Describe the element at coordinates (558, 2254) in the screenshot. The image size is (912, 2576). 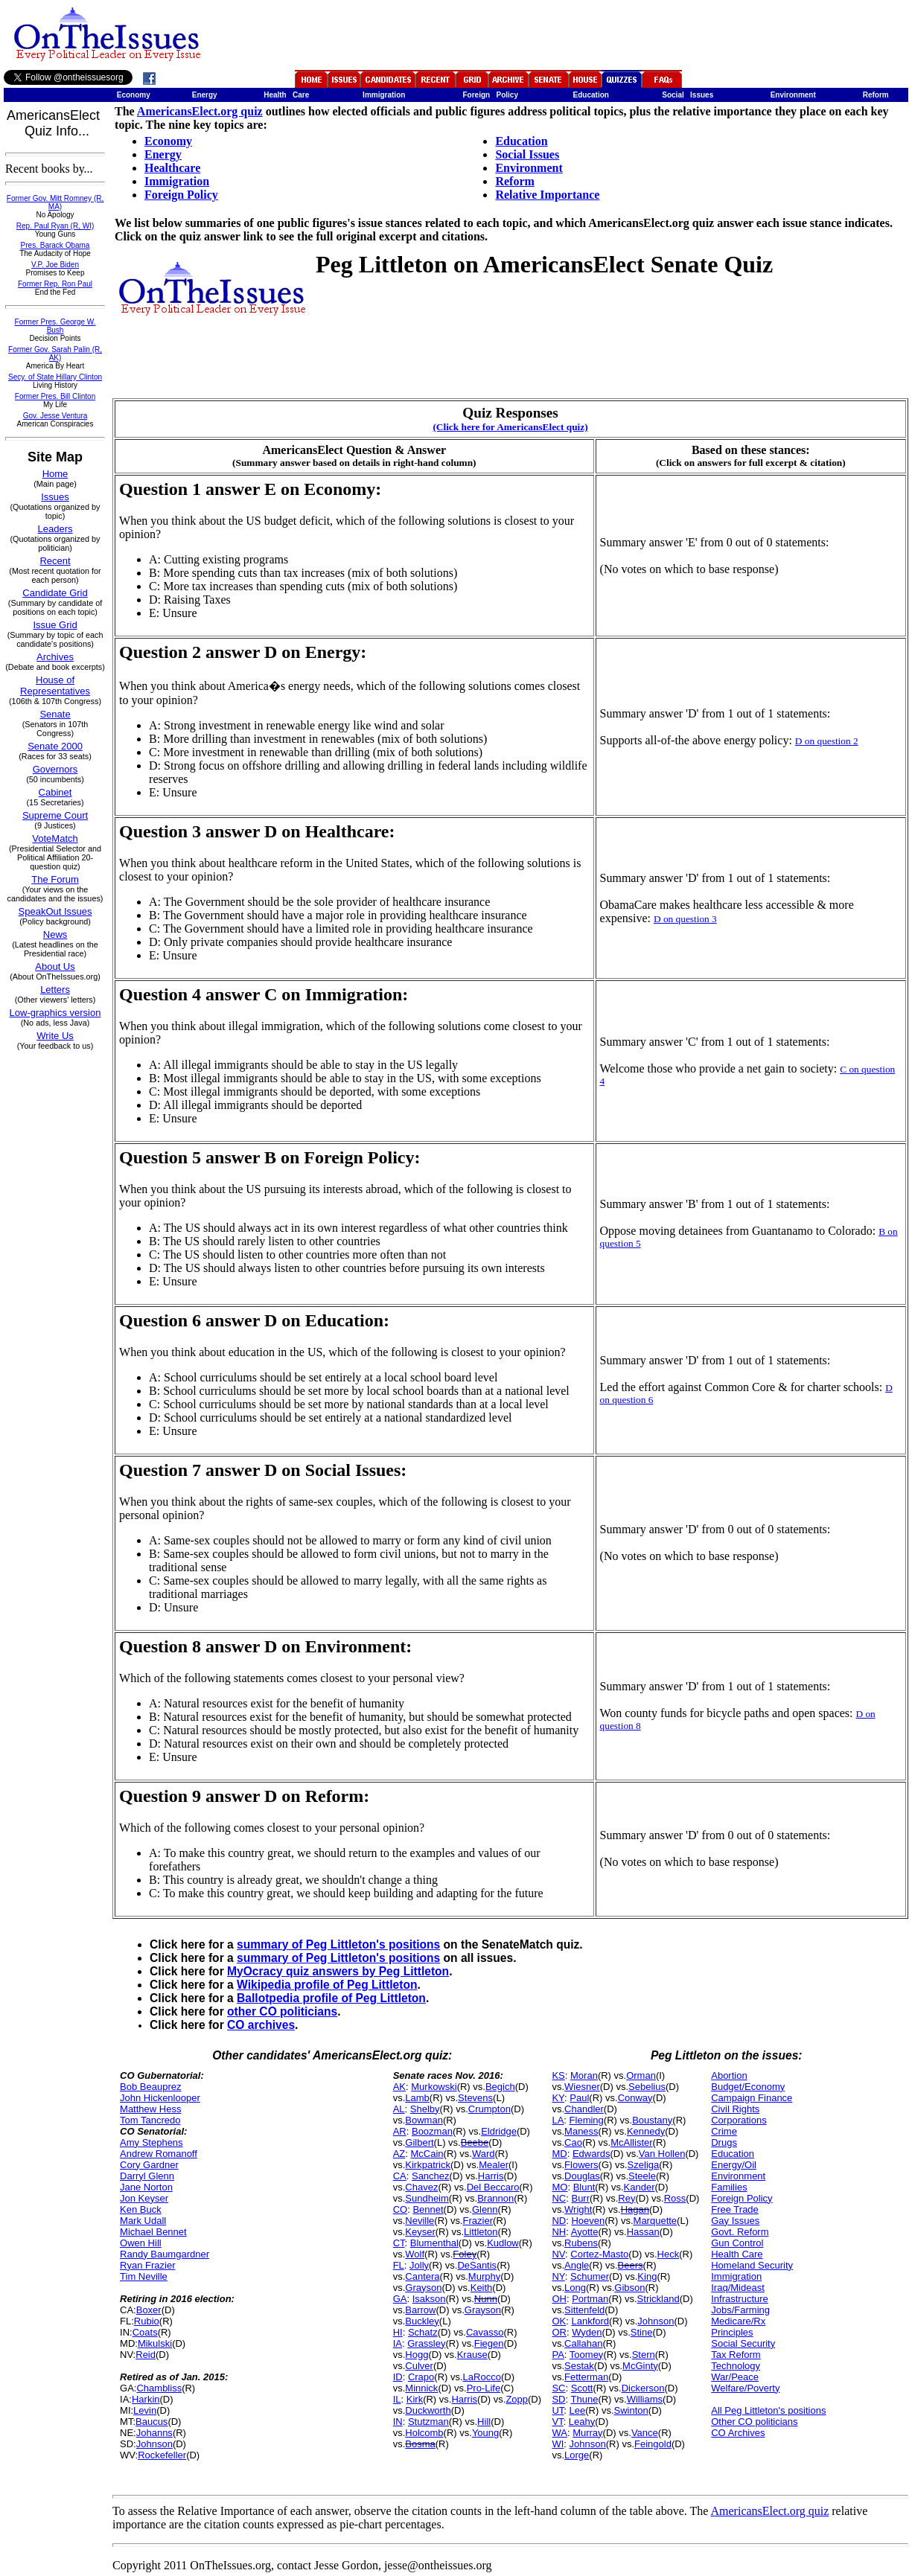
I see `NV` at that location.